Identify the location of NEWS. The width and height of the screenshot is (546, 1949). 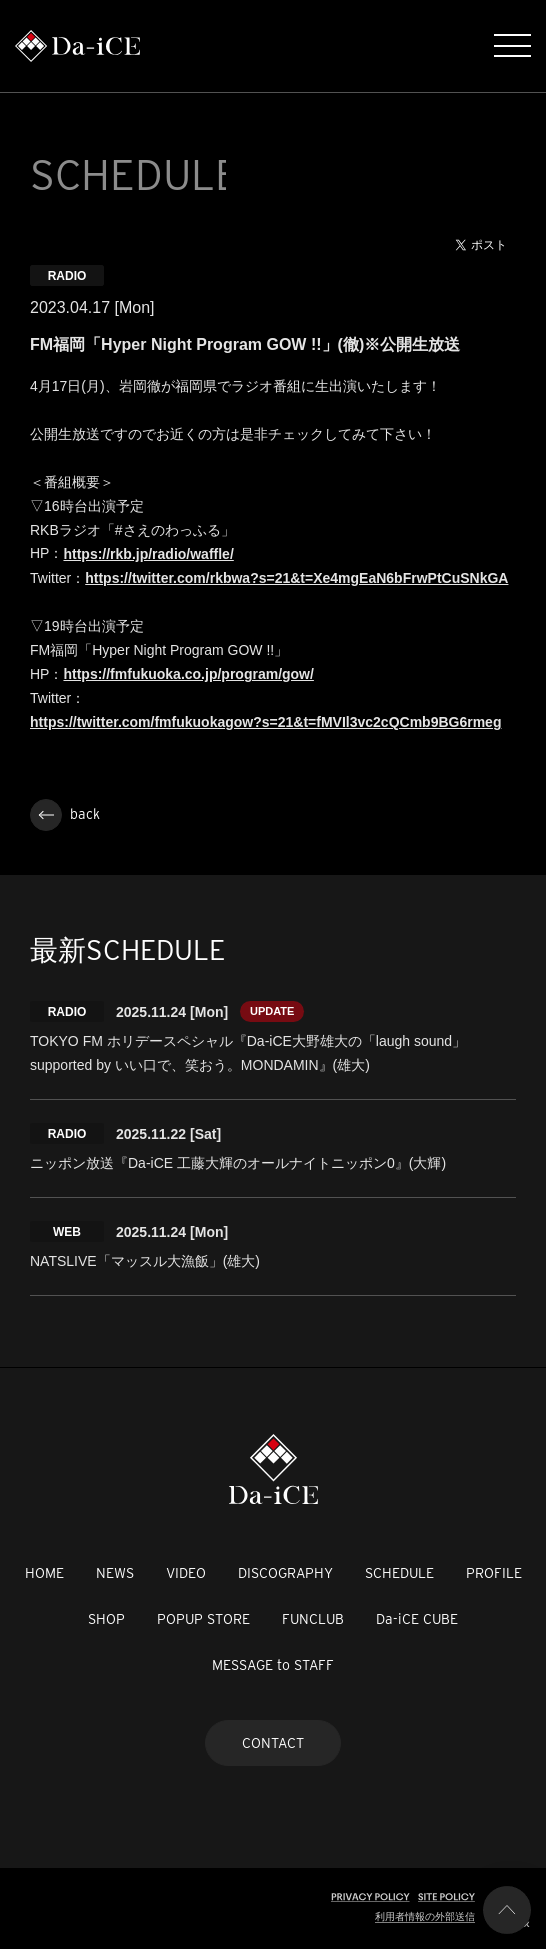
(115, 1573).